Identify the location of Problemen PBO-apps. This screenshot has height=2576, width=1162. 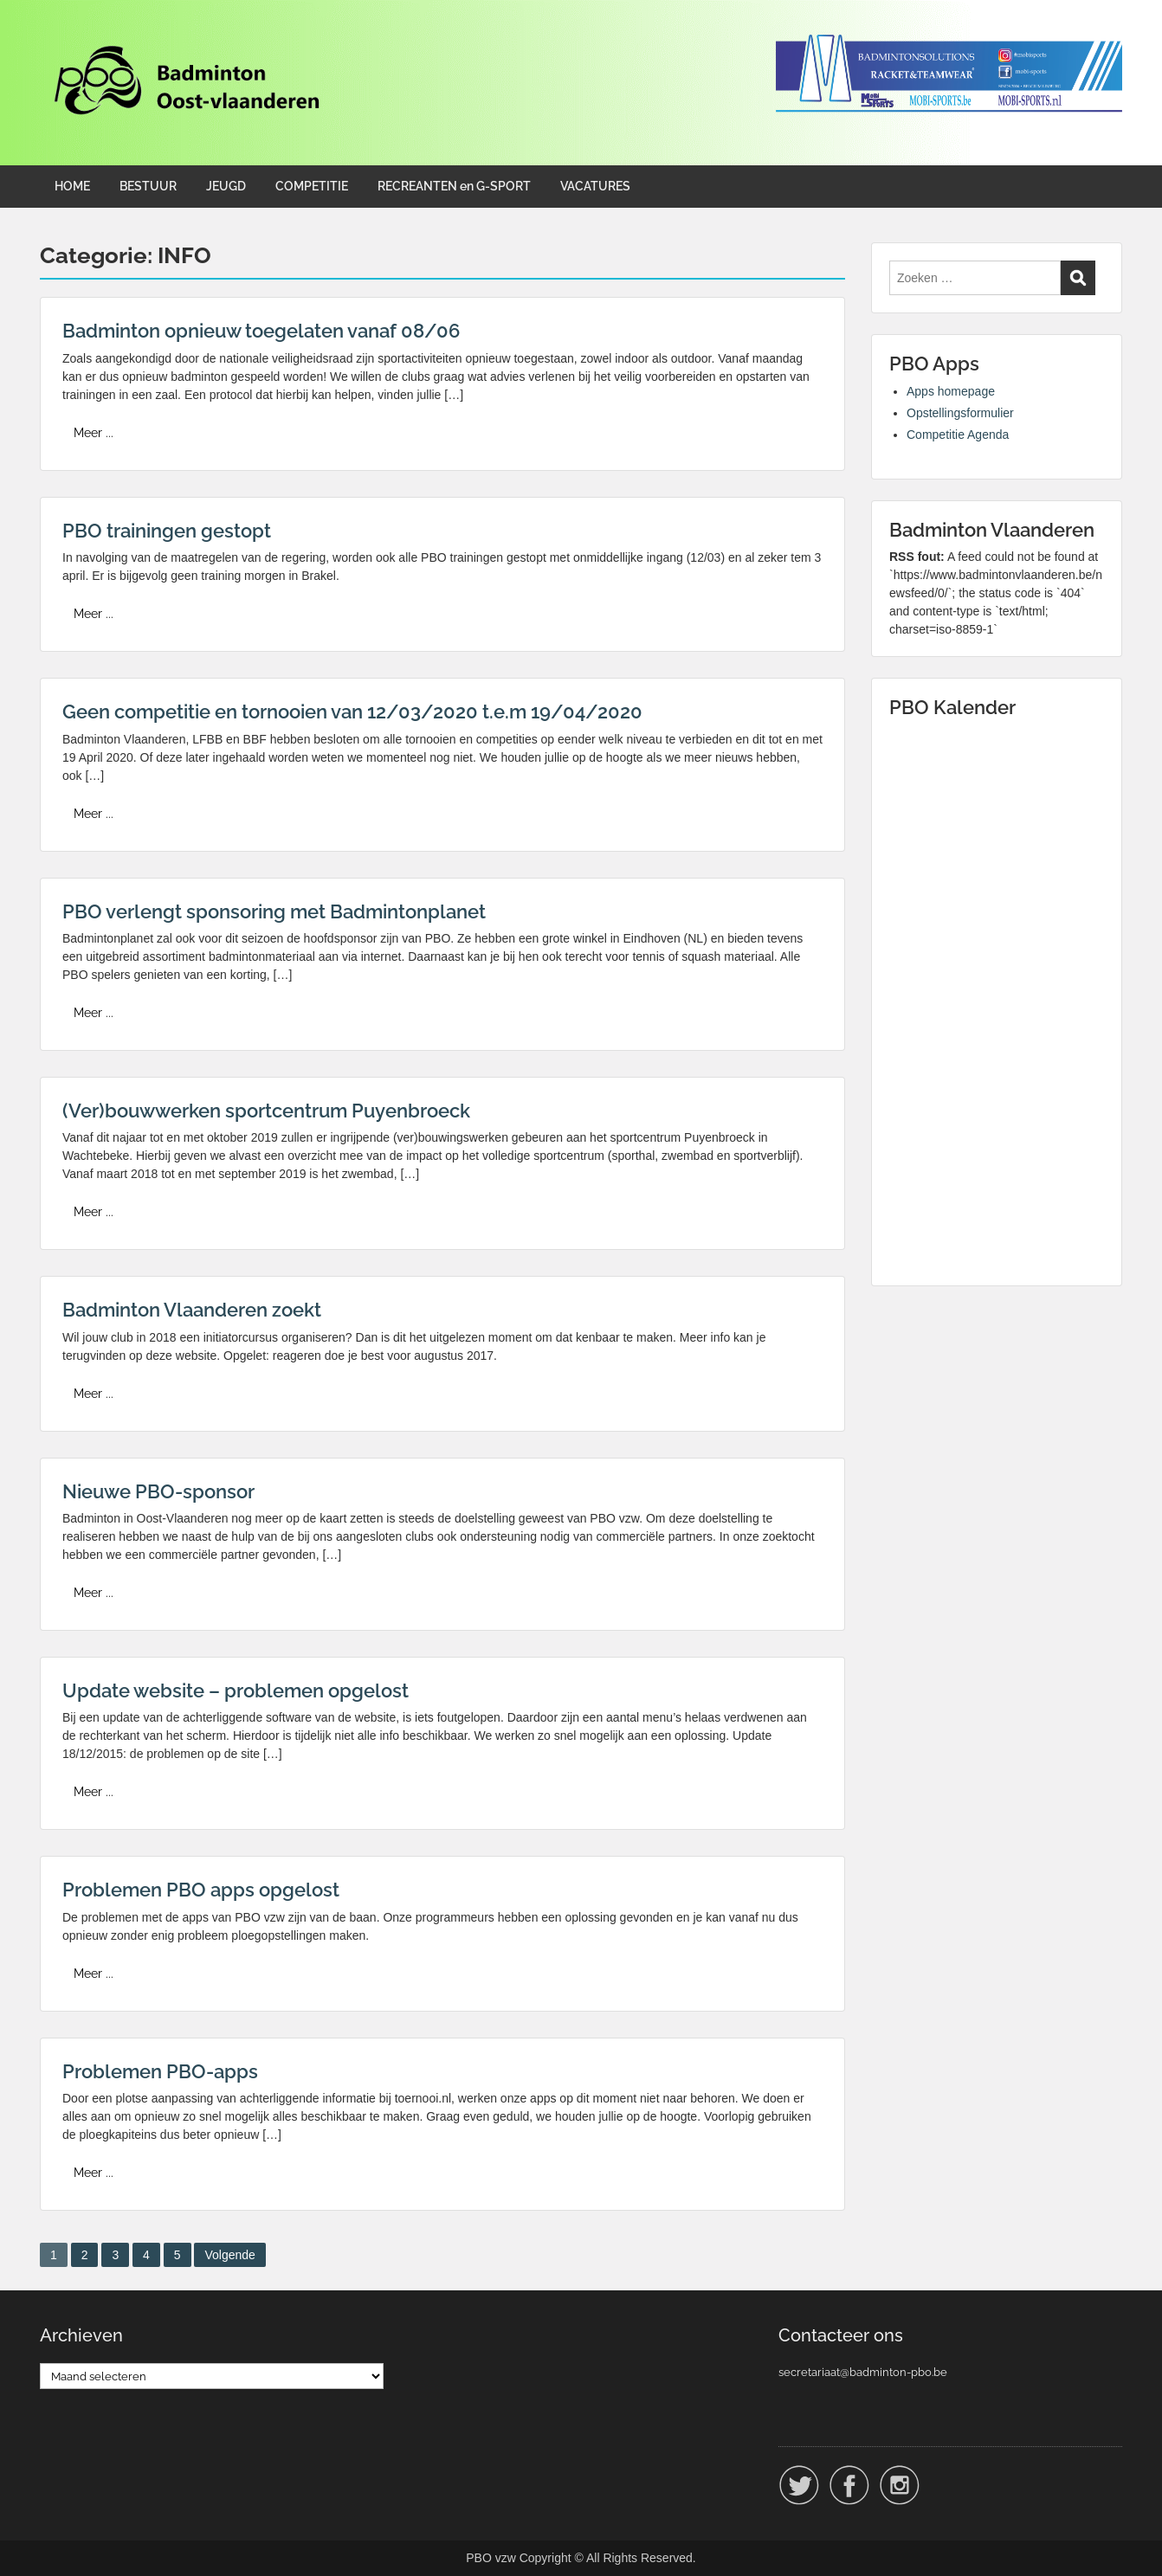
(160, 2071).